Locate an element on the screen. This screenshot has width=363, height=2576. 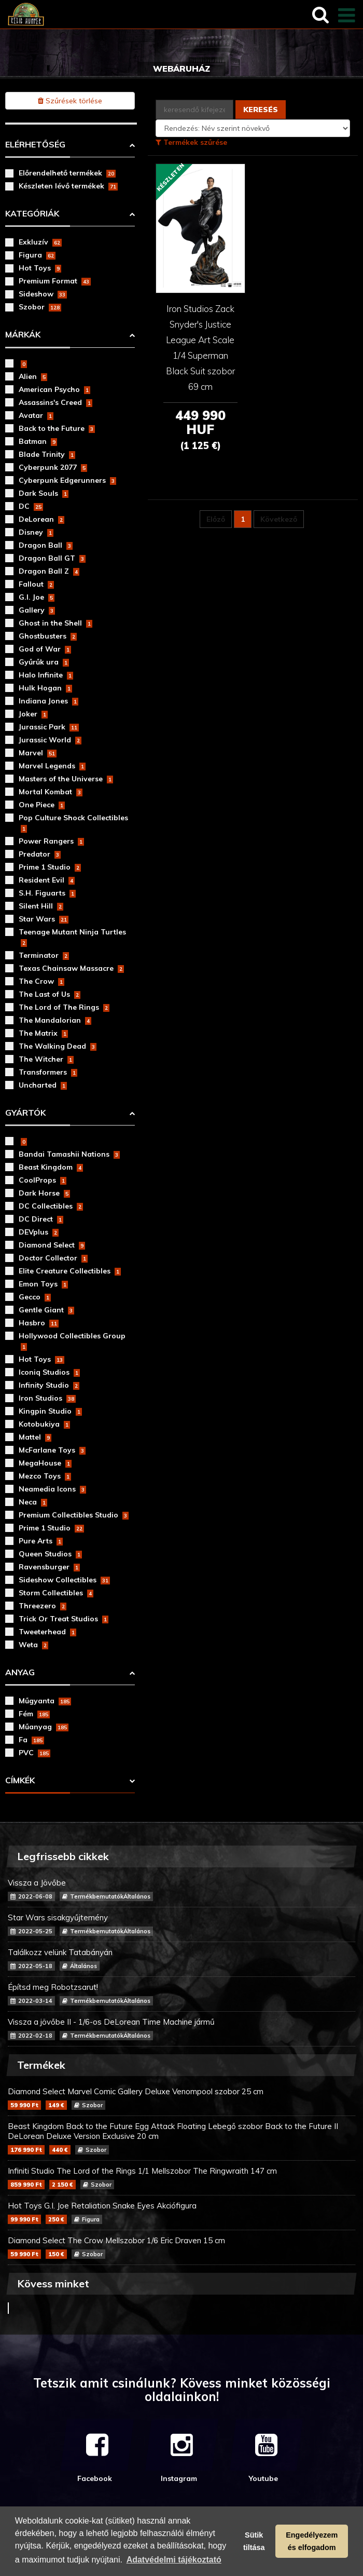
Gentle Giant is located at coordinates (46, 1309).